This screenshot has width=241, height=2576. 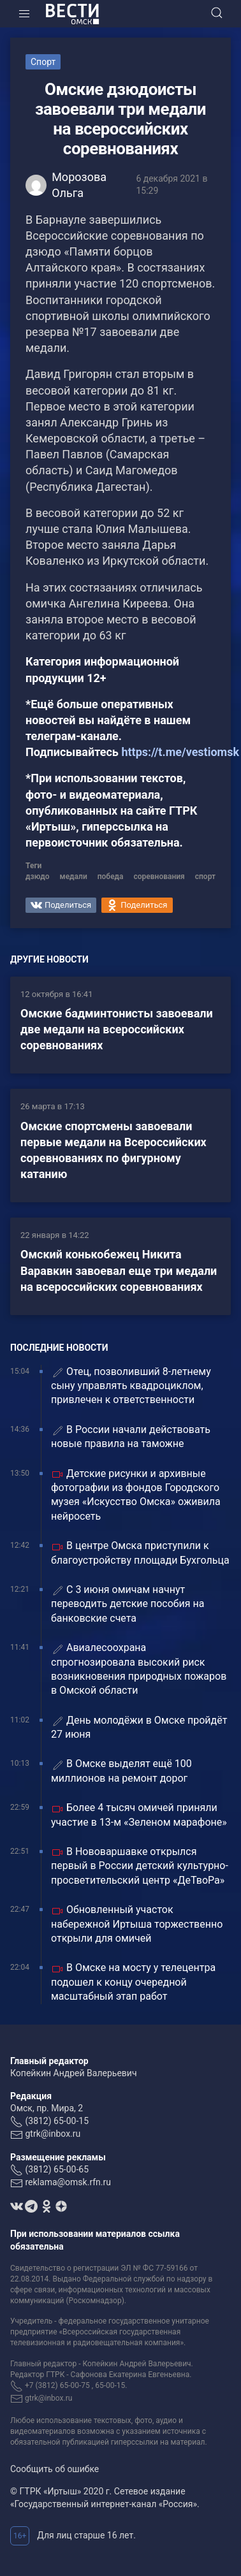 I want to click on С 3 июня омичам начнут переводить детские пособия на банковские счета, so click(x=127, y=1603).